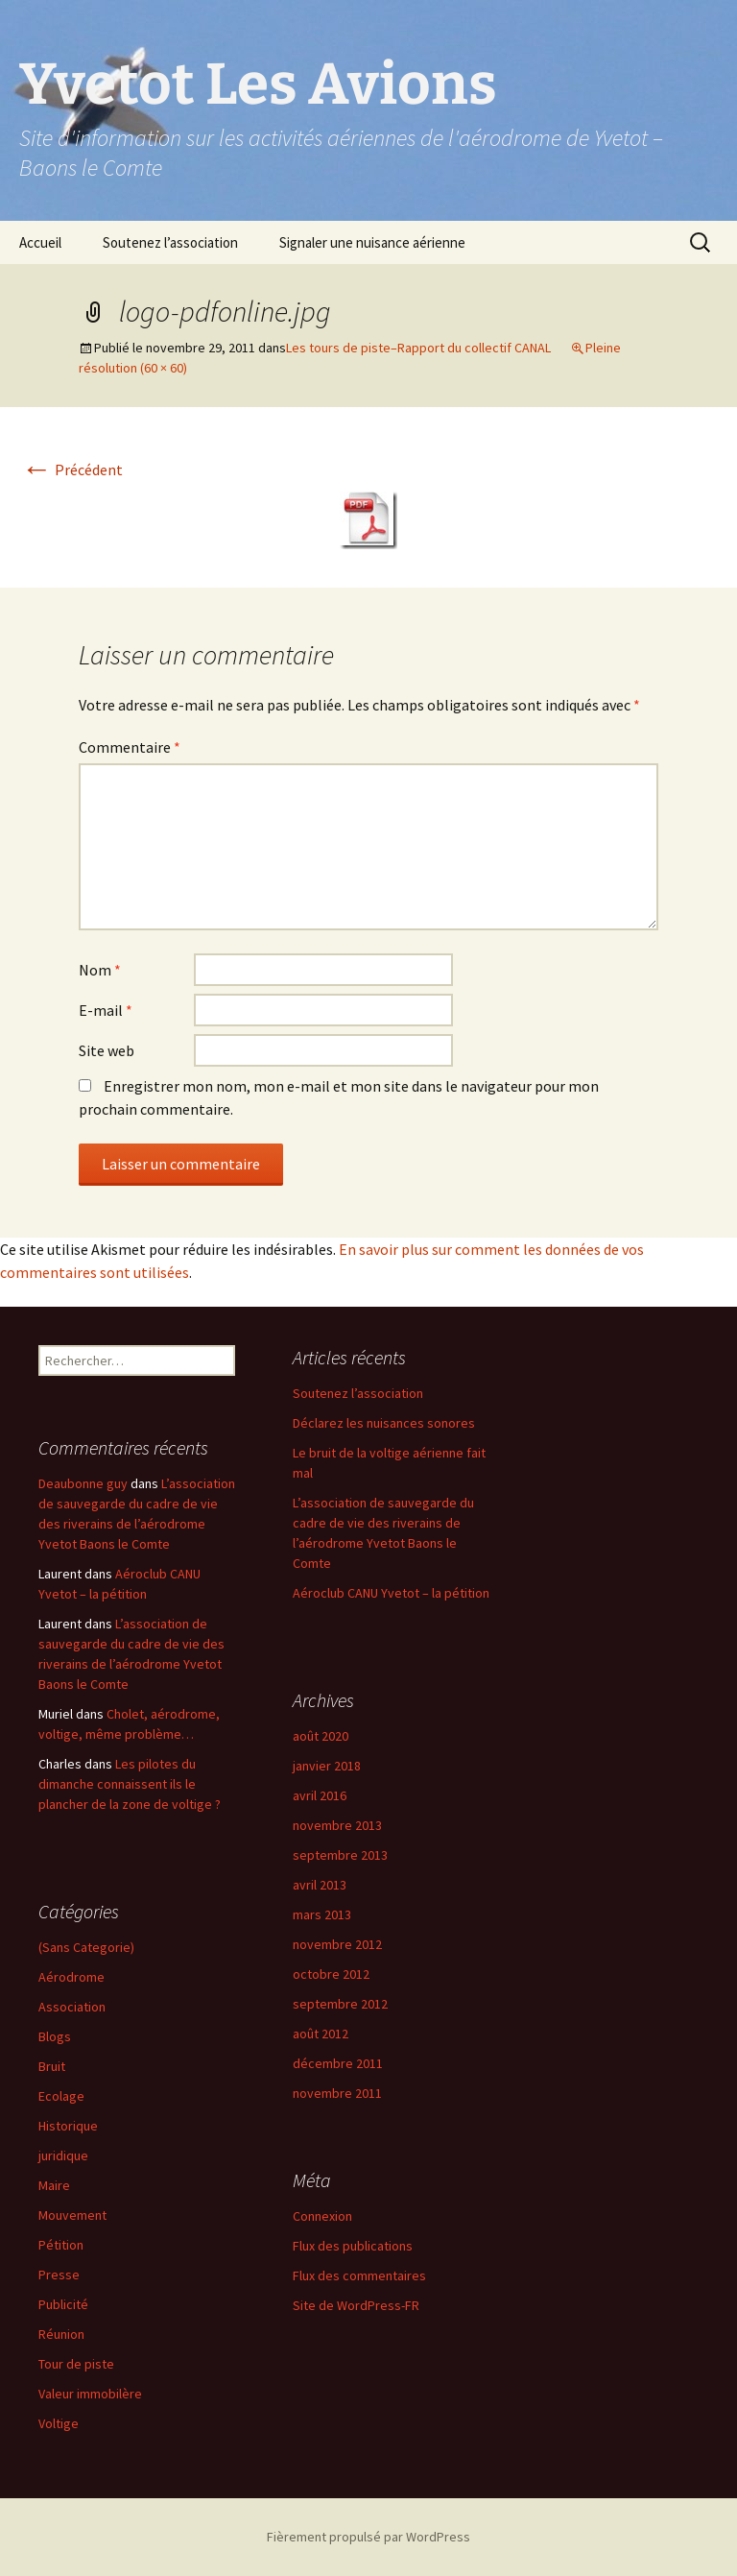  What do you see at coordinates (105, 1010) in the screenshot?
I see `E-mail` at bounding box center [105, 1010].